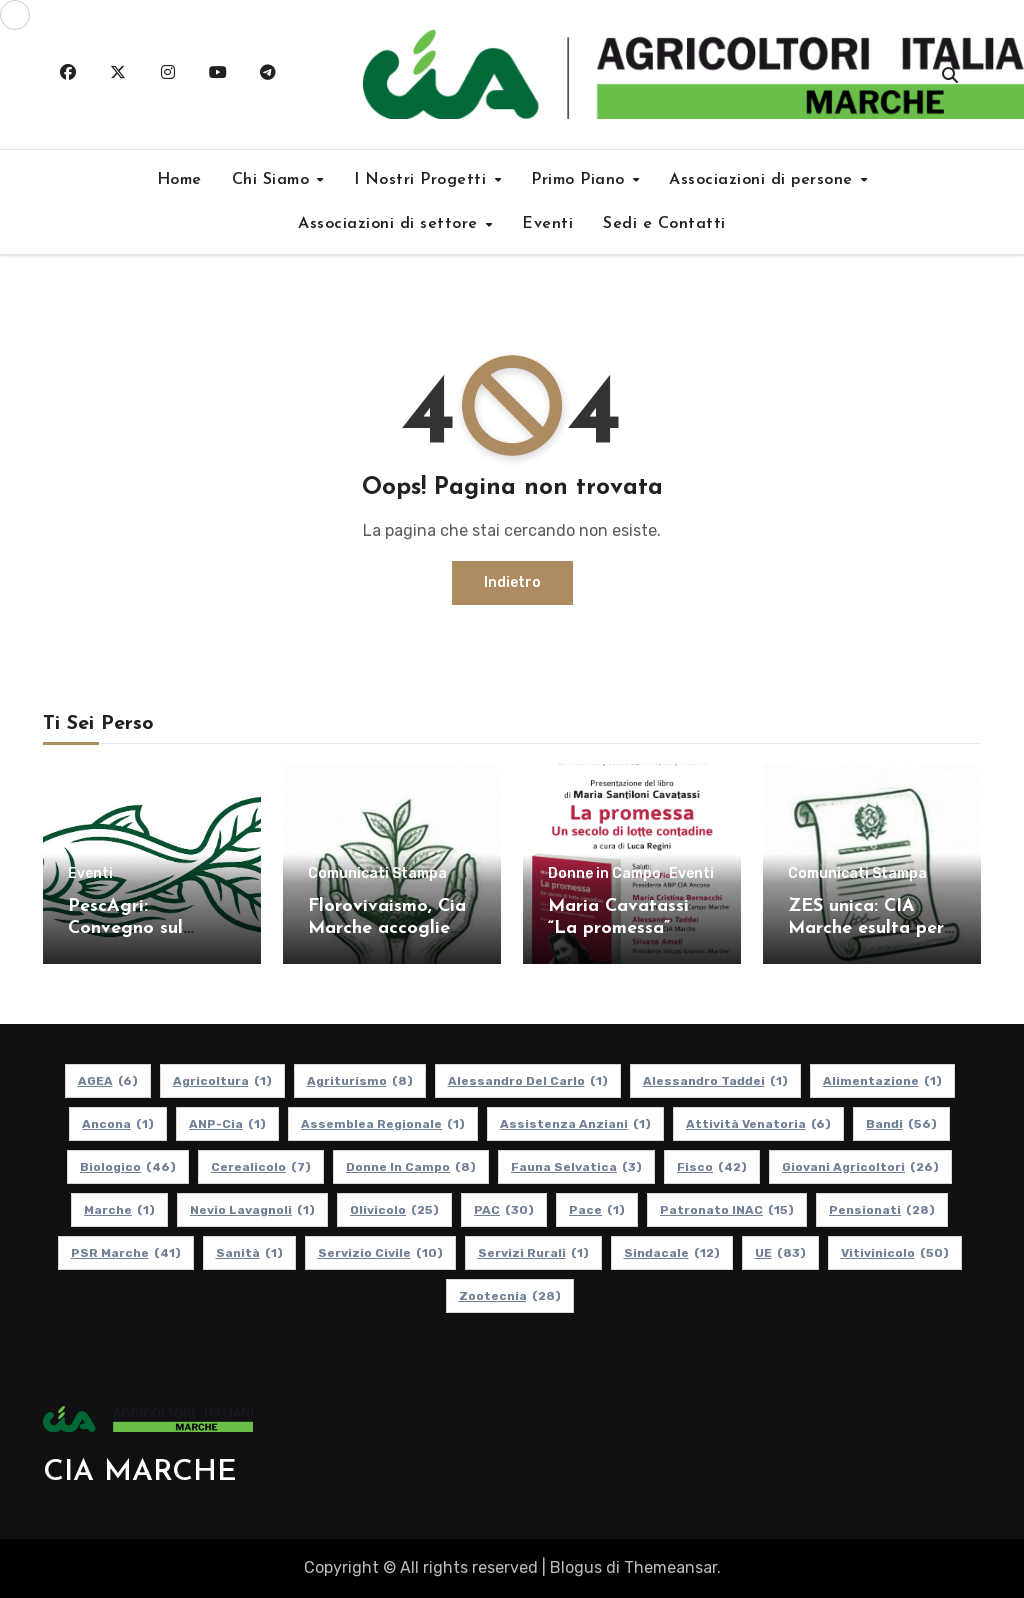  What do you see at coordinates (672, 1253) in the screenshot?
I see `Sindacale [Sindacale (12 elementi)]` at bounding box center [672, 1253].